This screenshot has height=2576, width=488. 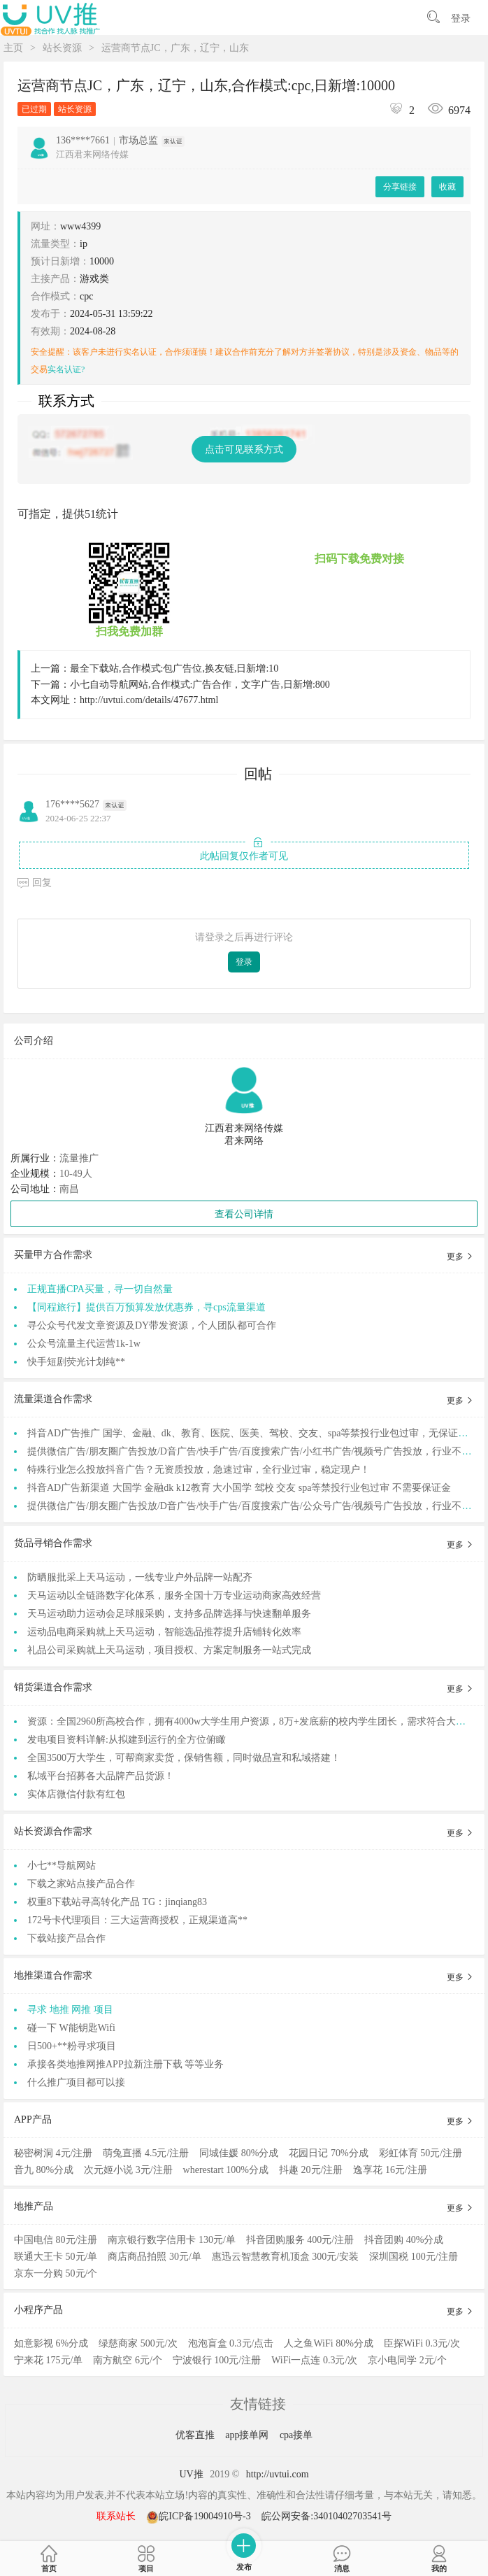 What do you see at coordinates (100, 1776) in the screenshot?
I see `私域平台招募各大品牌产品货源！` at bounding box center [100, 1776].